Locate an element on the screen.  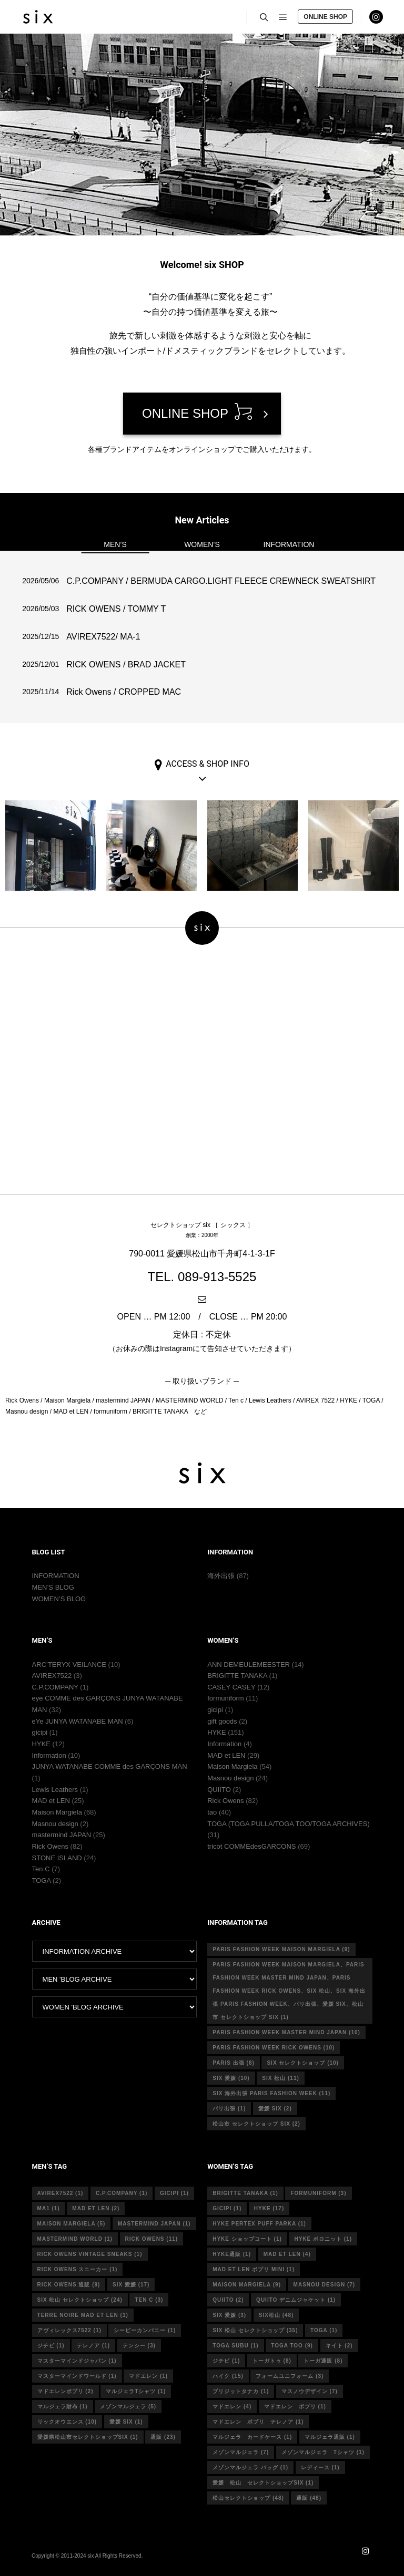
quiito [quiito (2個の項目)] is located at coordinates (228, 2300).